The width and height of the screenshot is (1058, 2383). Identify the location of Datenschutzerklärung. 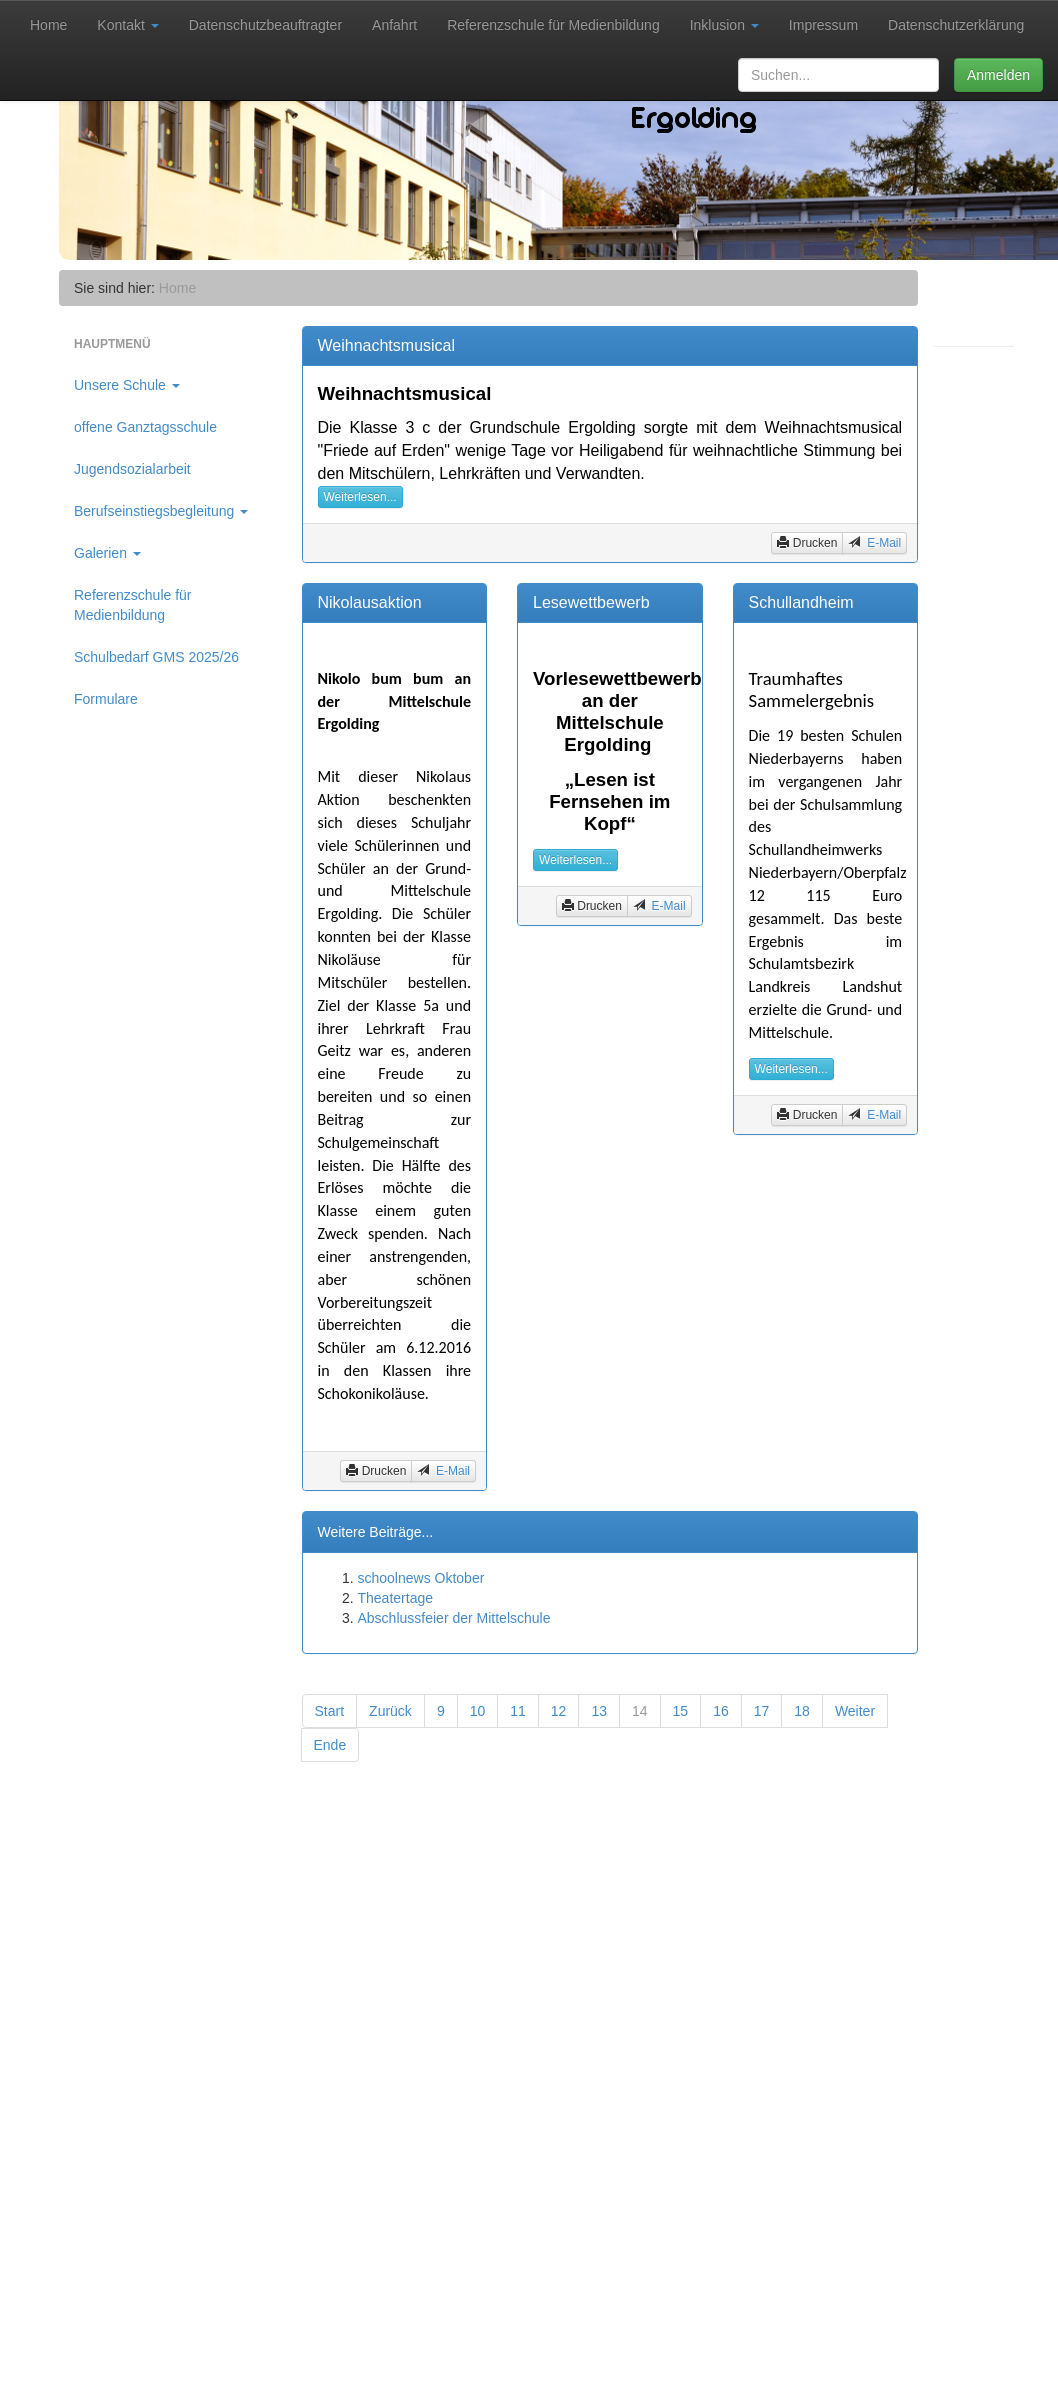
(956, 25).